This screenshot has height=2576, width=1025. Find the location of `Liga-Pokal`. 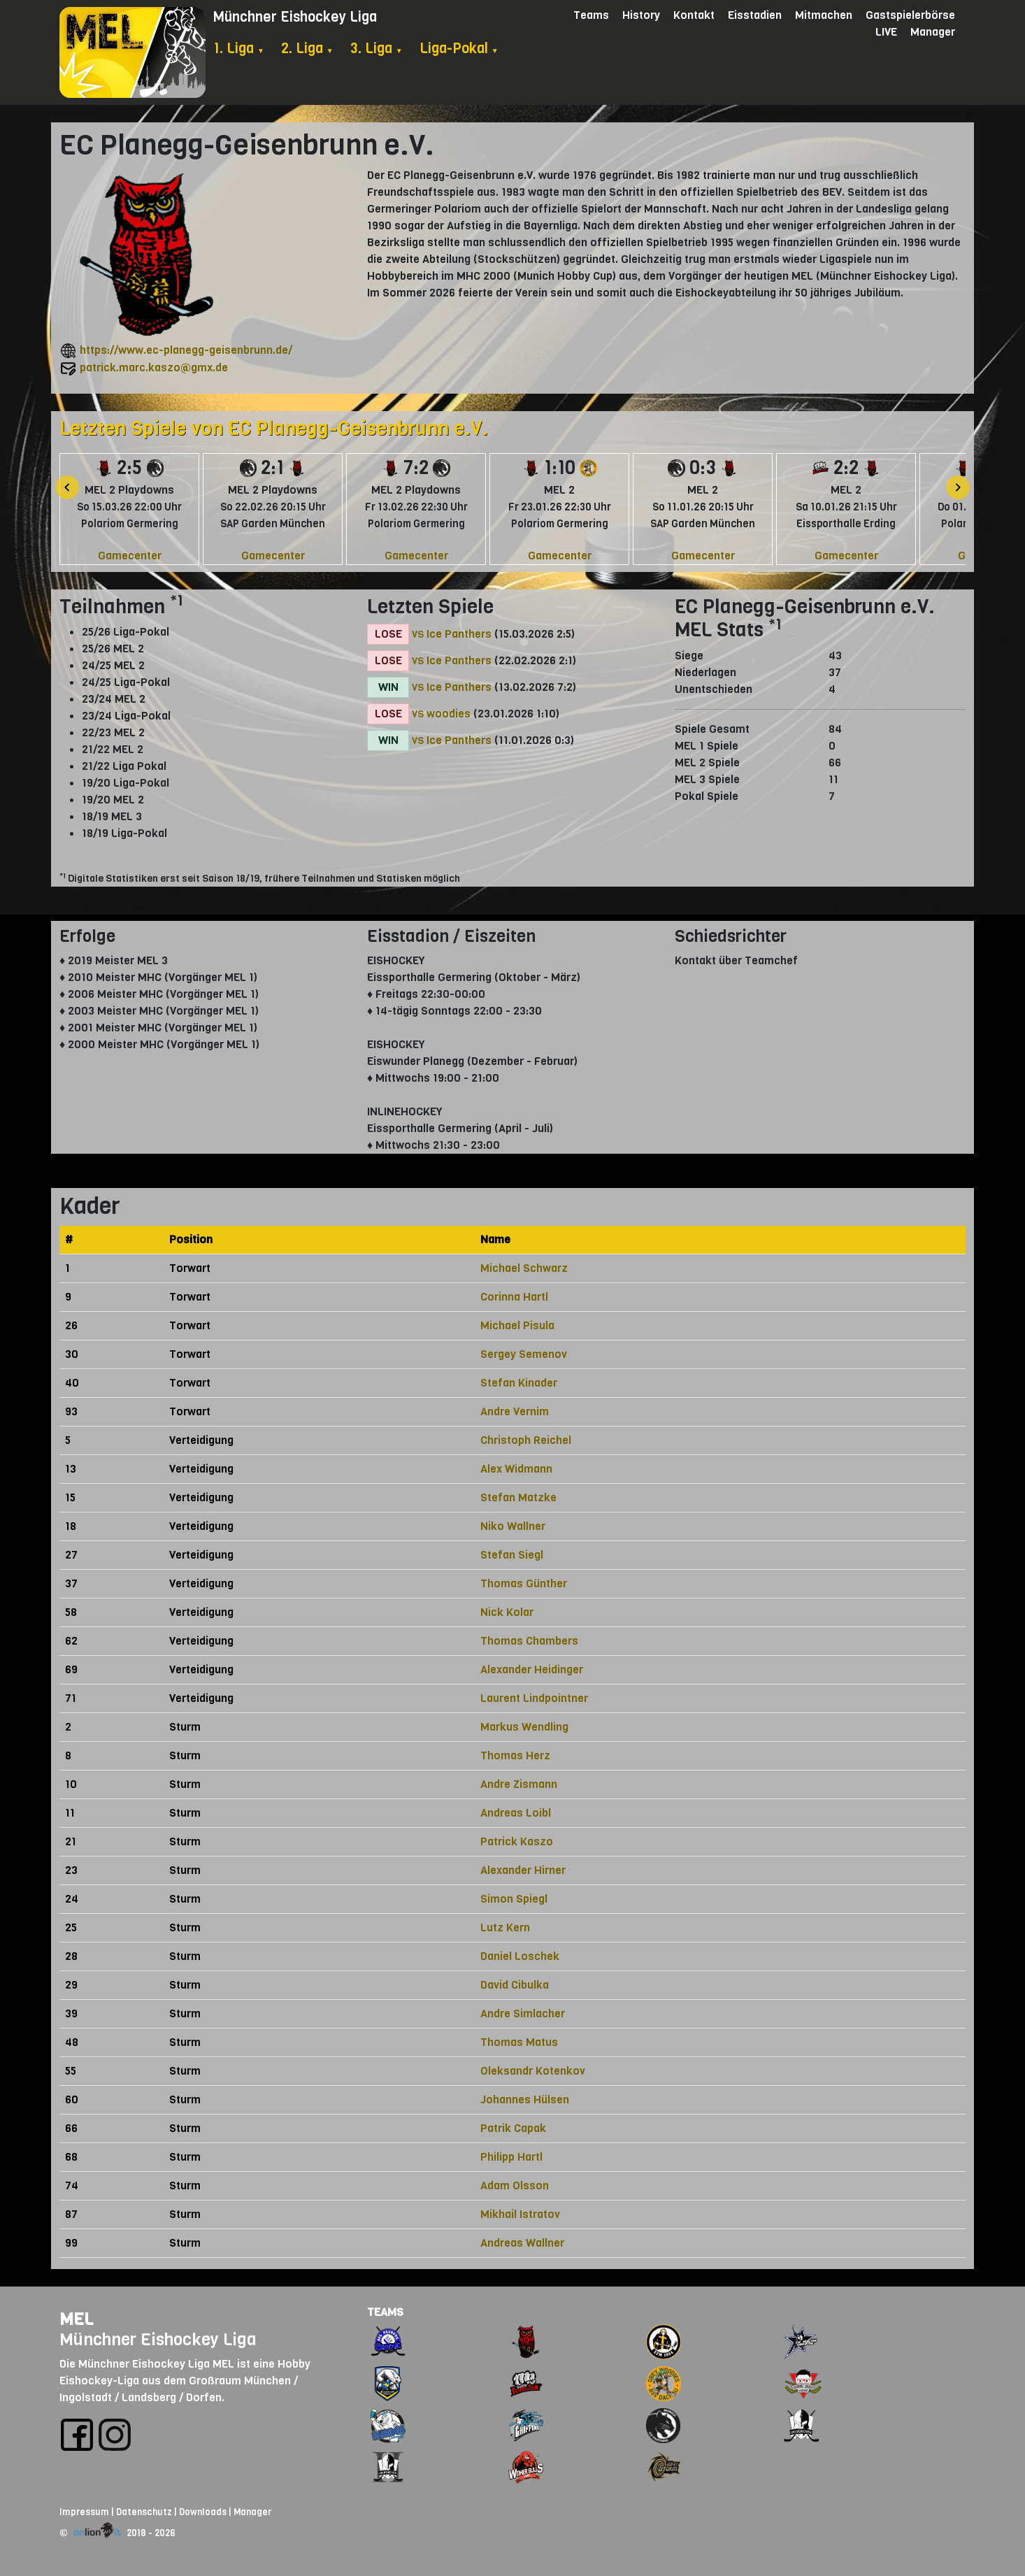

Liga-Pokal is located at coordinates (459, 48).